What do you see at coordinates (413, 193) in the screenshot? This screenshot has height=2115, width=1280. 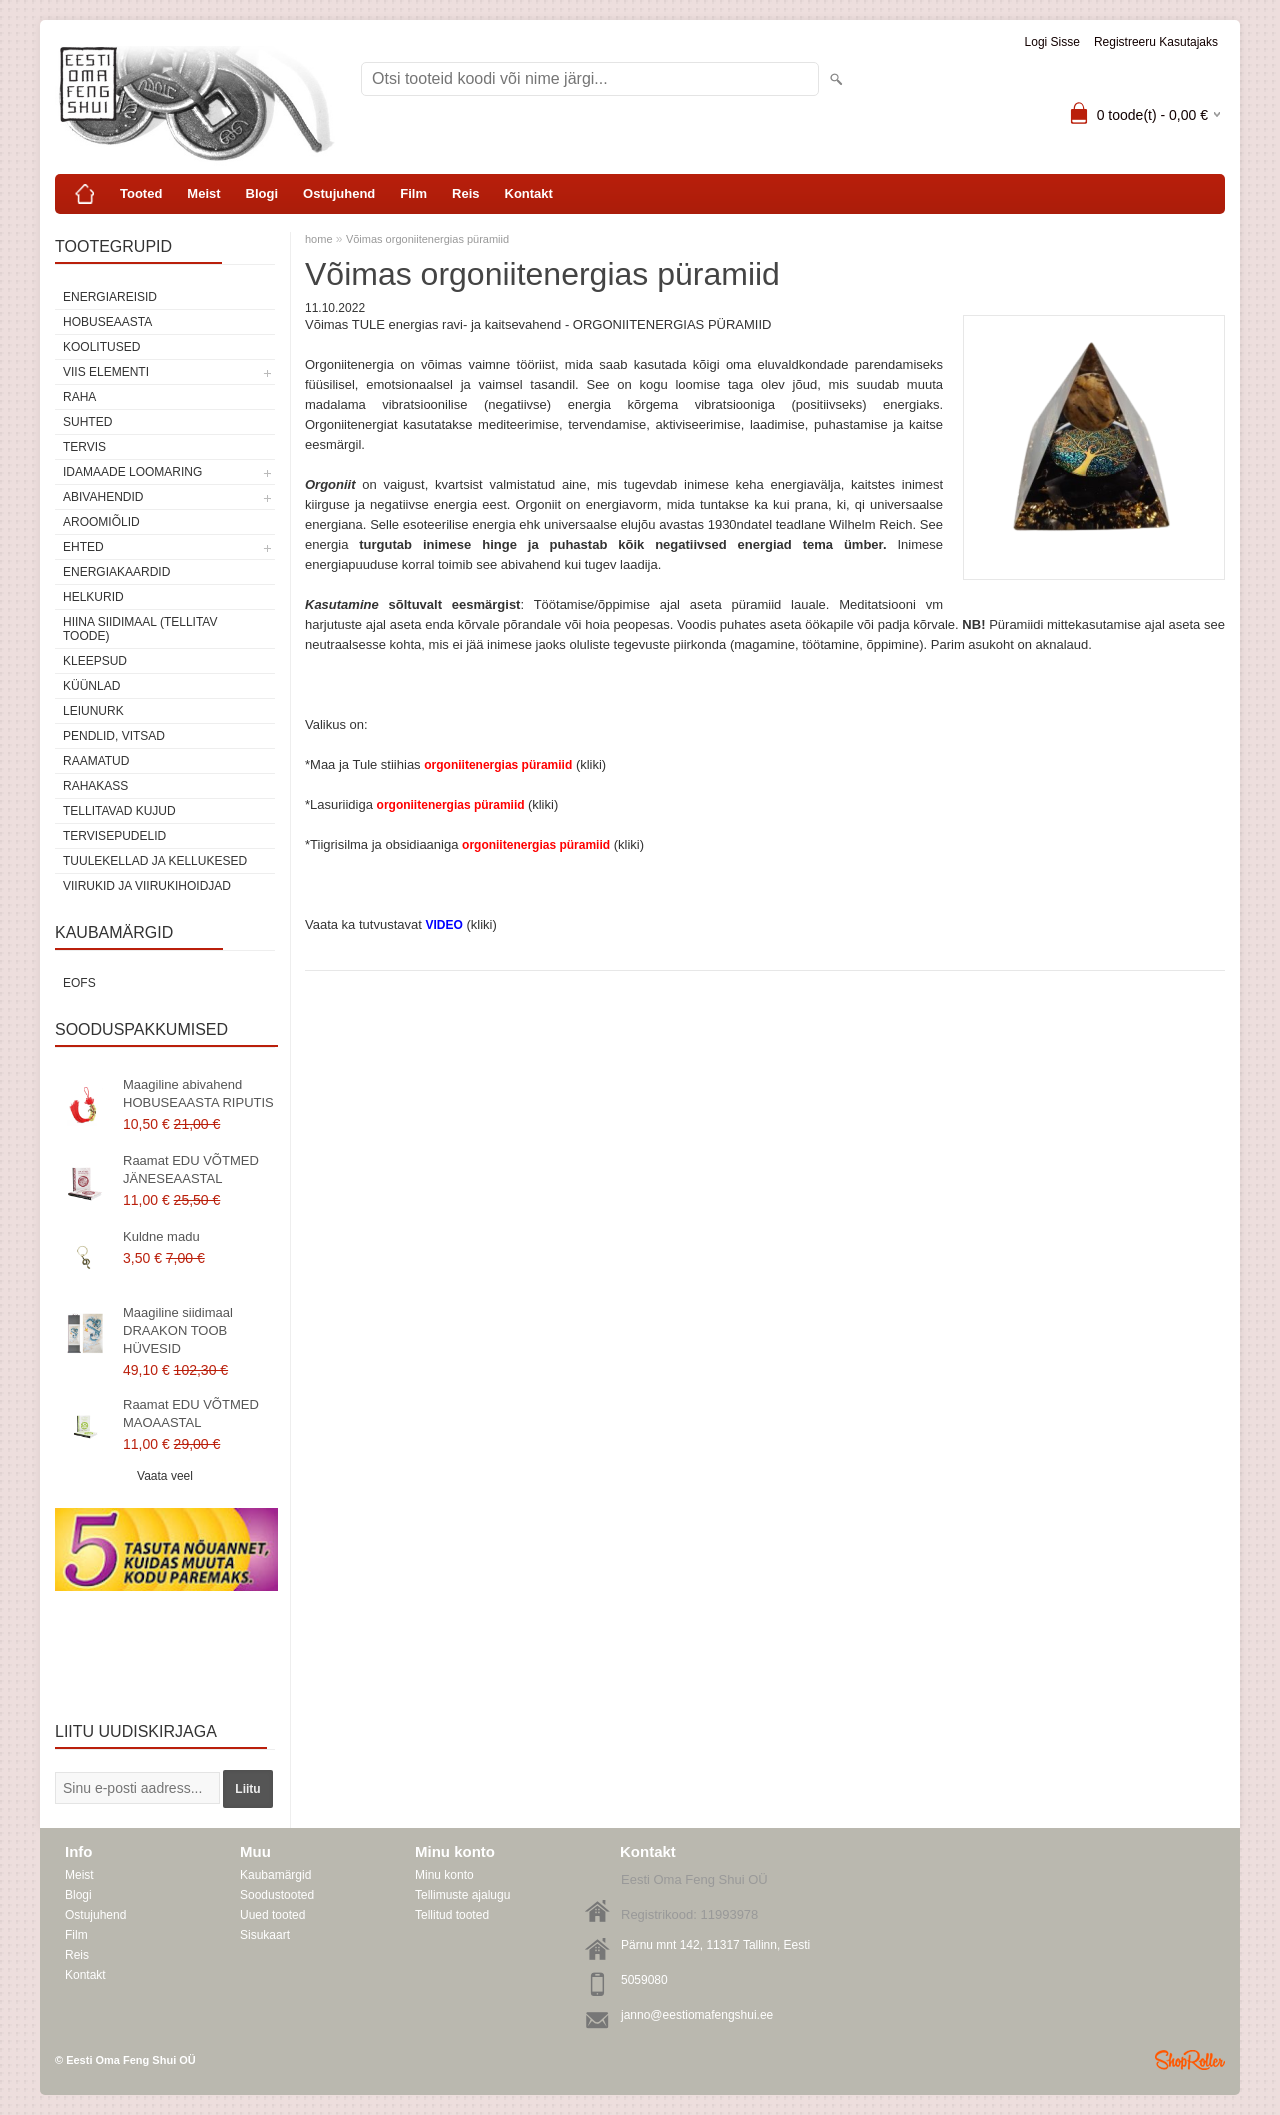 I see `Film` at bounding box center [413, 193].